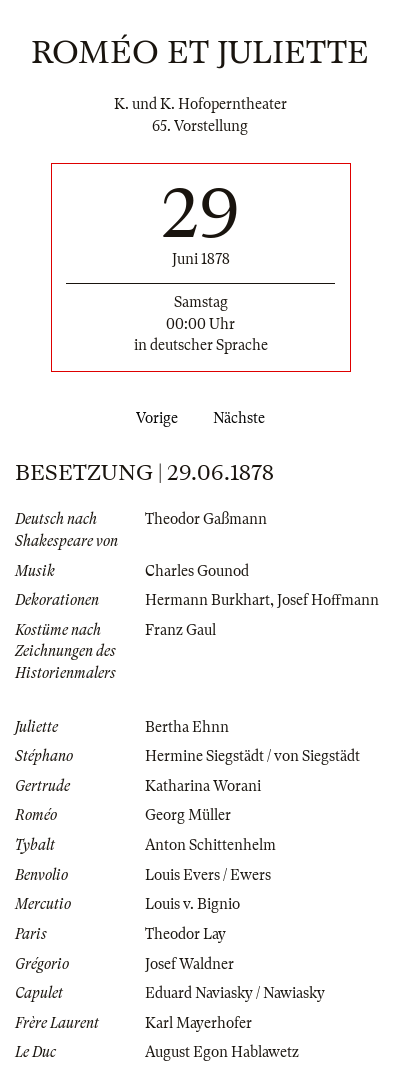 This screenshot has height=1068, width=400. Describe the element at coordinates (187, 727) in the screenshot. I see `Bertha Ehnn` at that location.